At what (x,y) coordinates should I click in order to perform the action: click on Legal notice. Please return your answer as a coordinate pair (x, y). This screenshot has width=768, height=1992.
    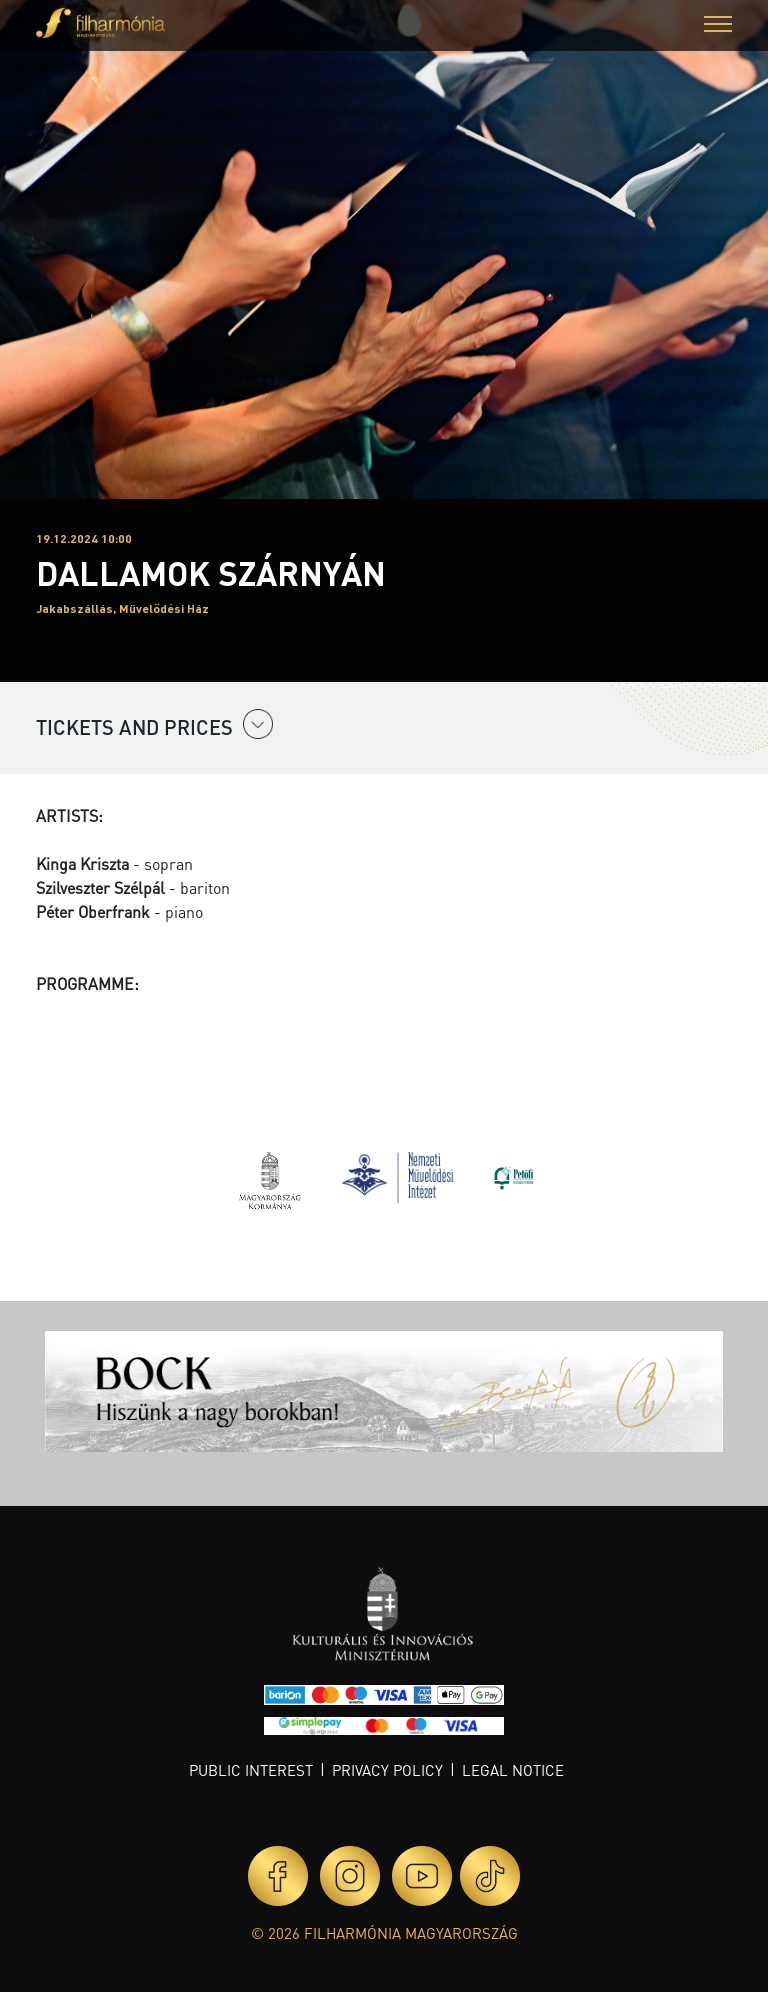
    Looking at the image, I should click on (513, 1770).